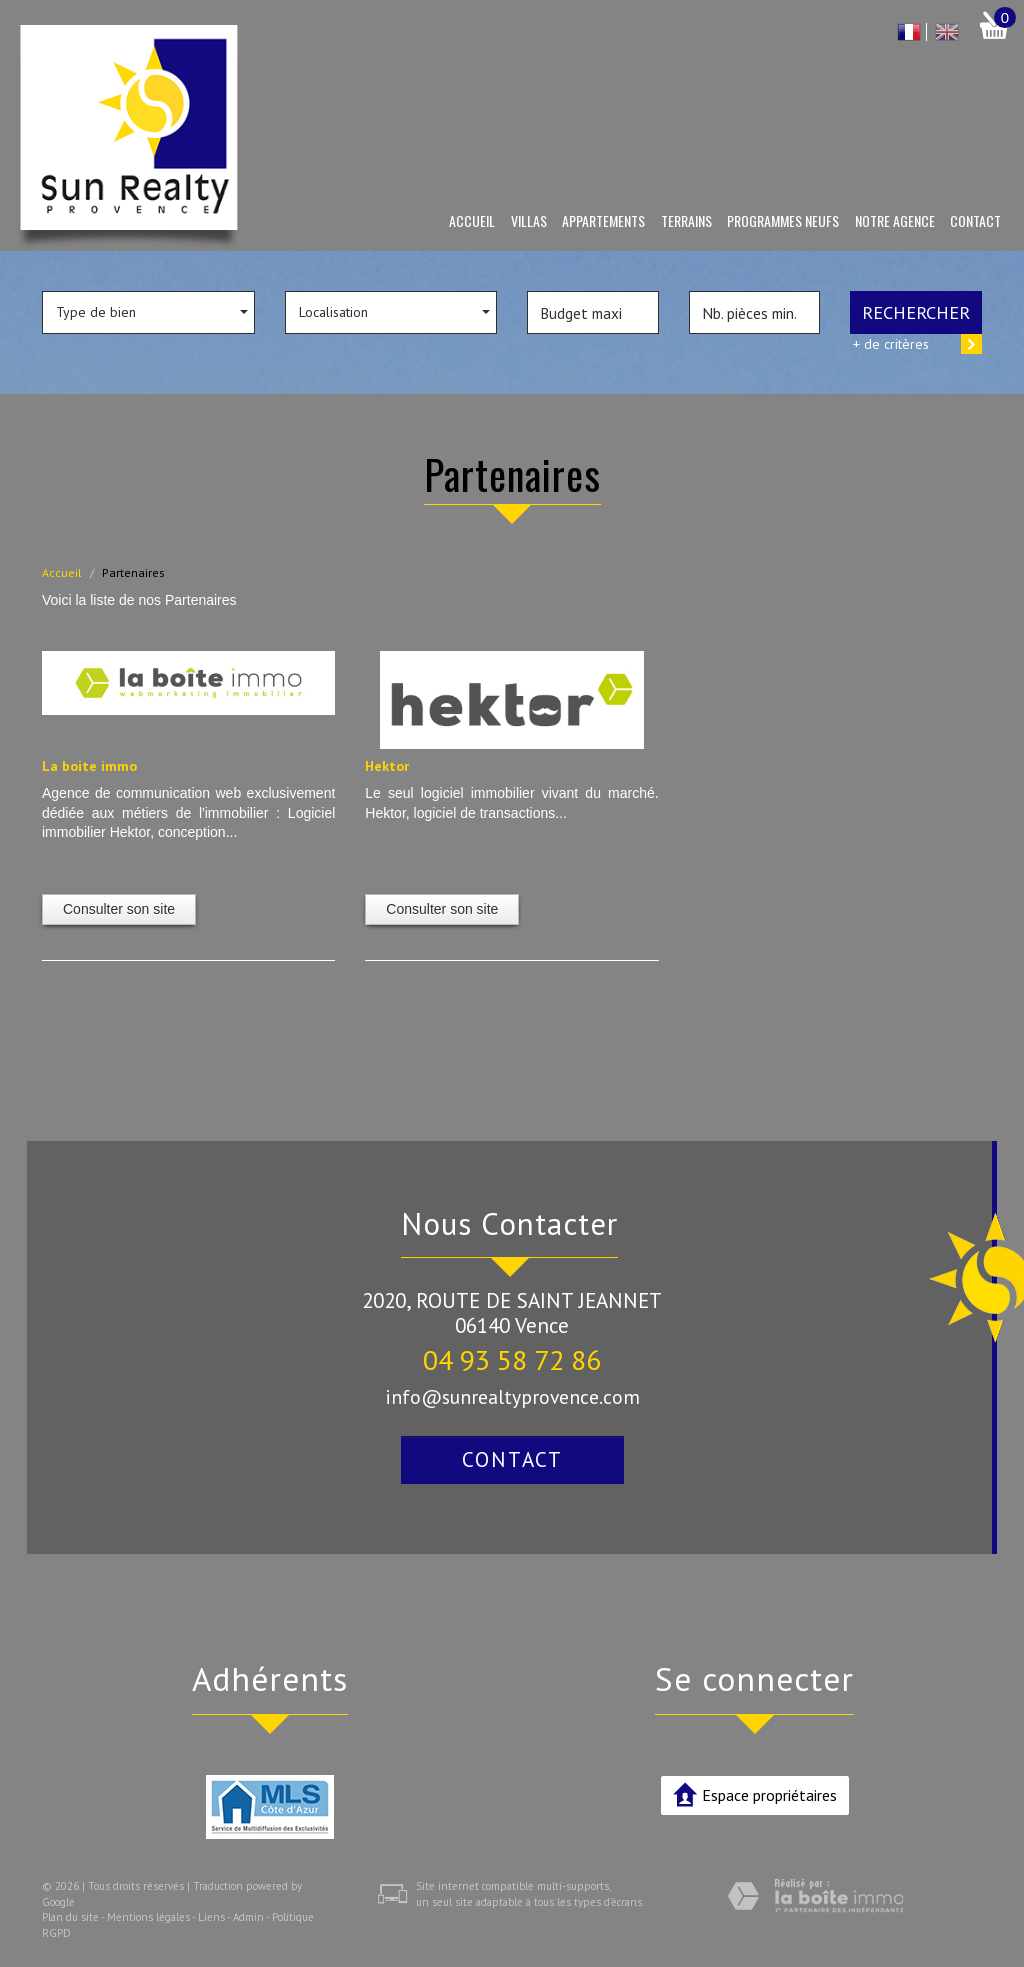  What do you see at coordinates (148, 1917) in the screenshot?
I see `Mentions légales` at bounding box center [148, 1917].